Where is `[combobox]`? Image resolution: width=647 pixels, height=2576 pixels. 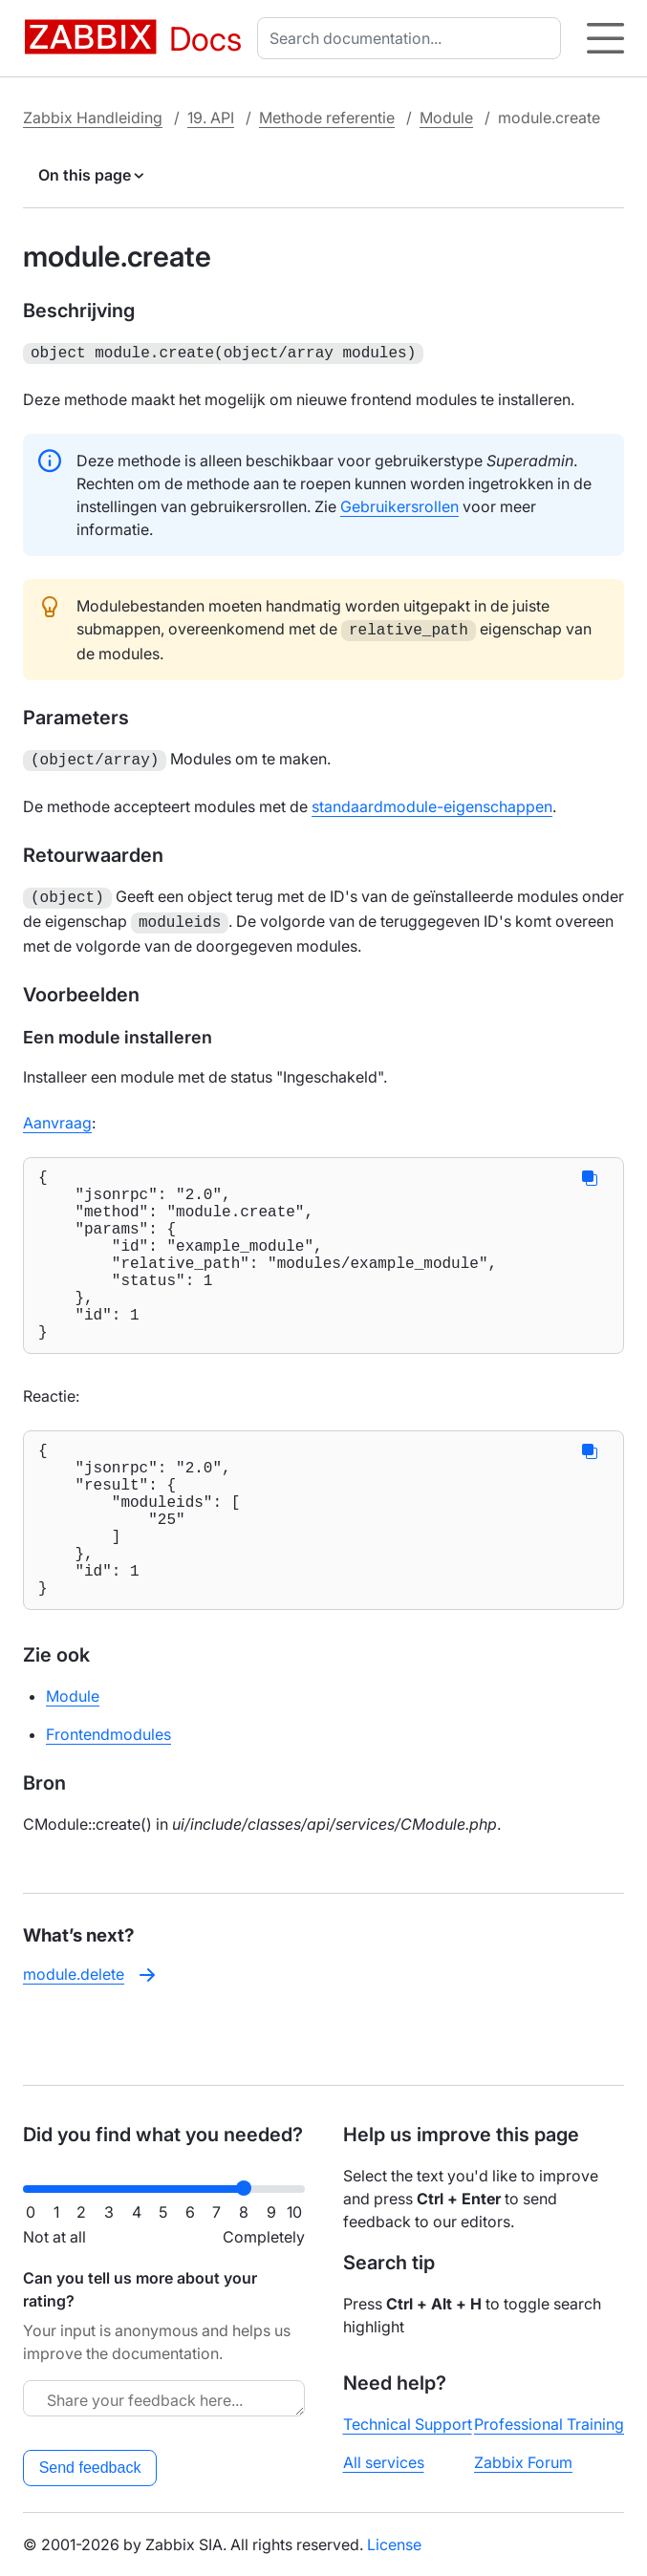 [combobox] is located at coordinates (413, 38).